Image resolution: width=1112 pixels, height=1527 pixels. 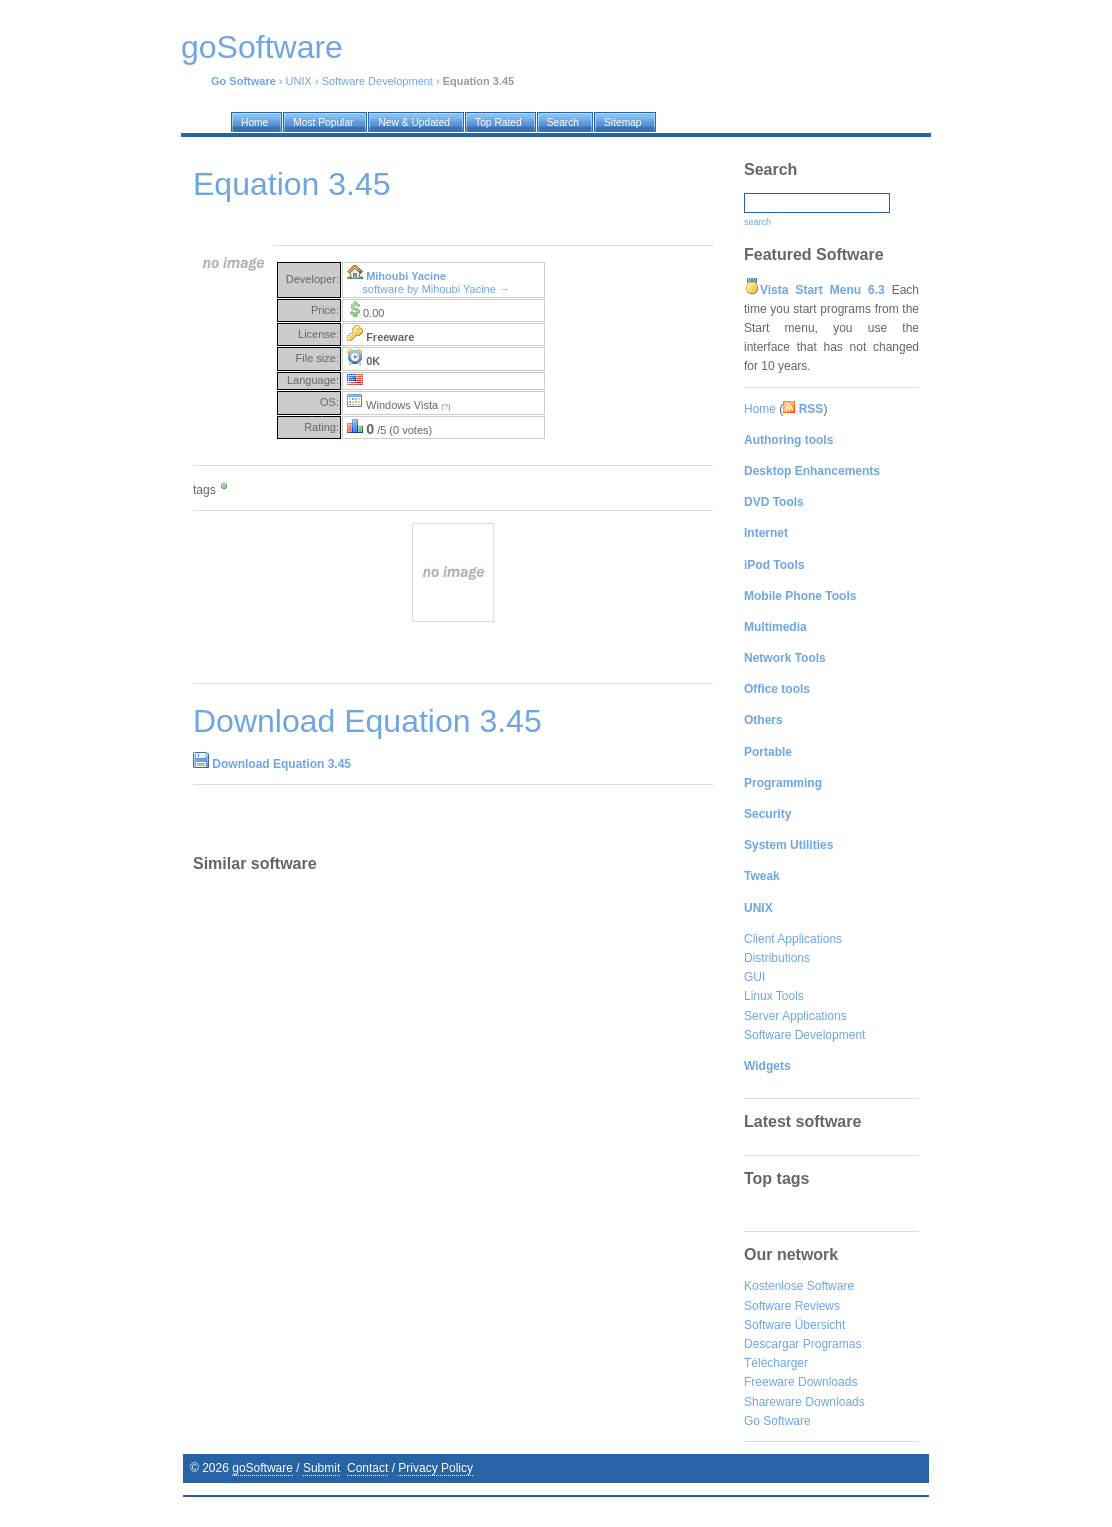 I want to click on Software Reviews, so click(x=792, y=1306).